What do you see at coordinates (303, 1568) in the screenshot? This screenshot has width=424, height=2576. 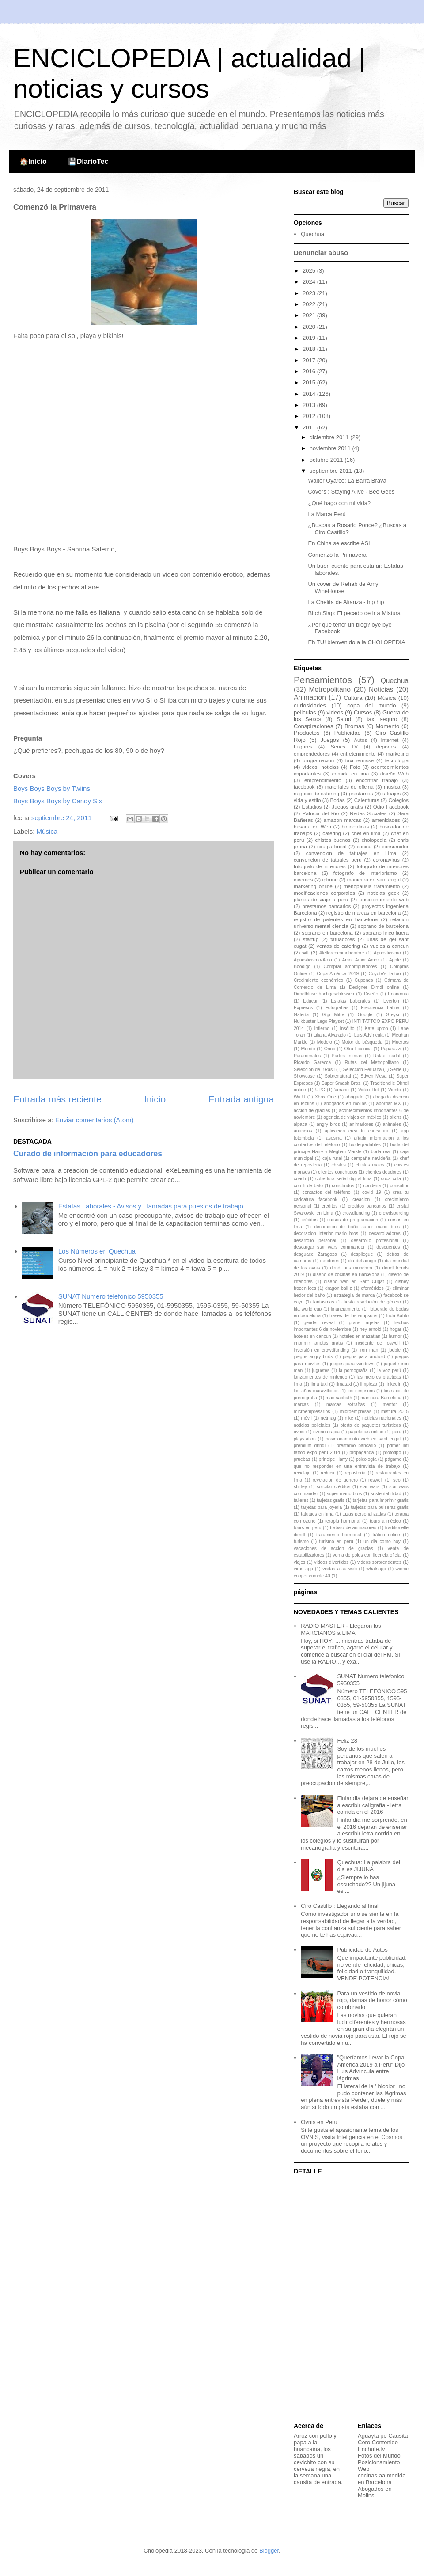 I see `virus app` at bounding box center [303, 1568].